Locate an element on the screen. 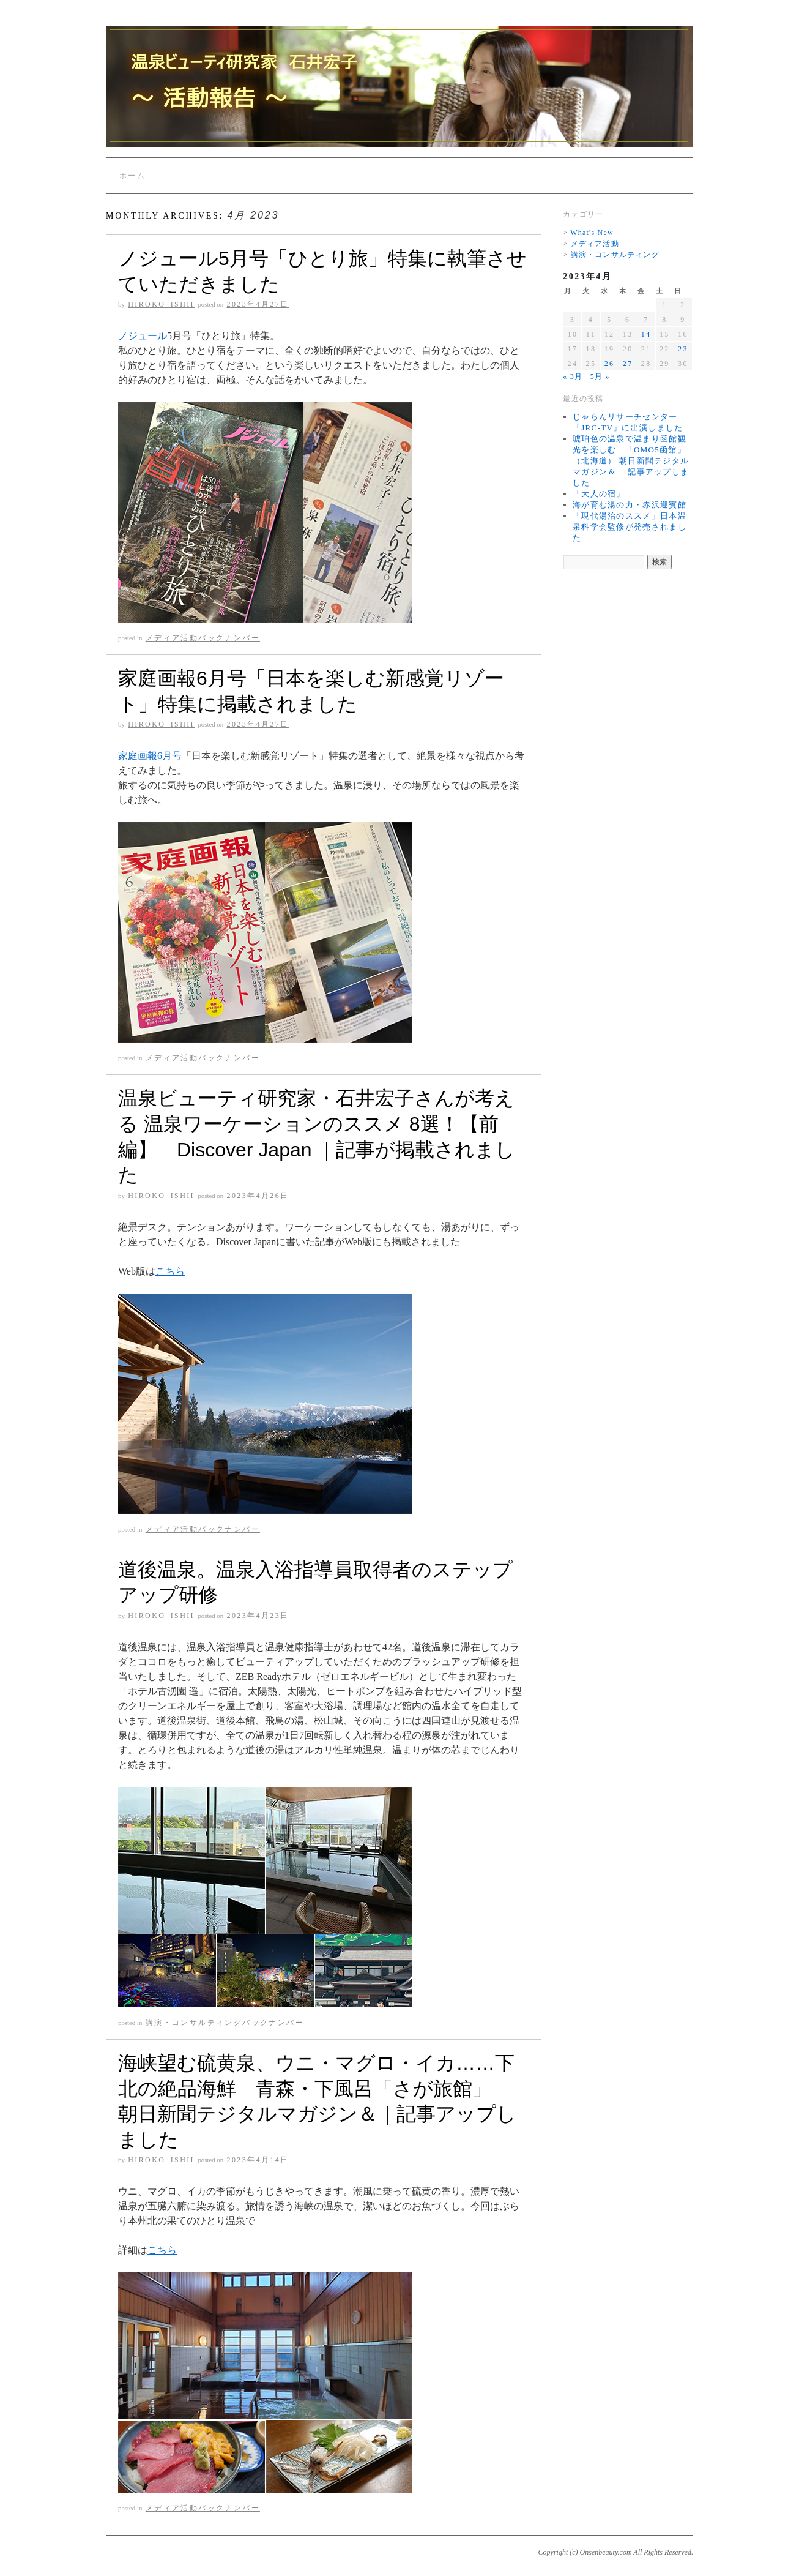  What's New is located at coordinates (591, 232).